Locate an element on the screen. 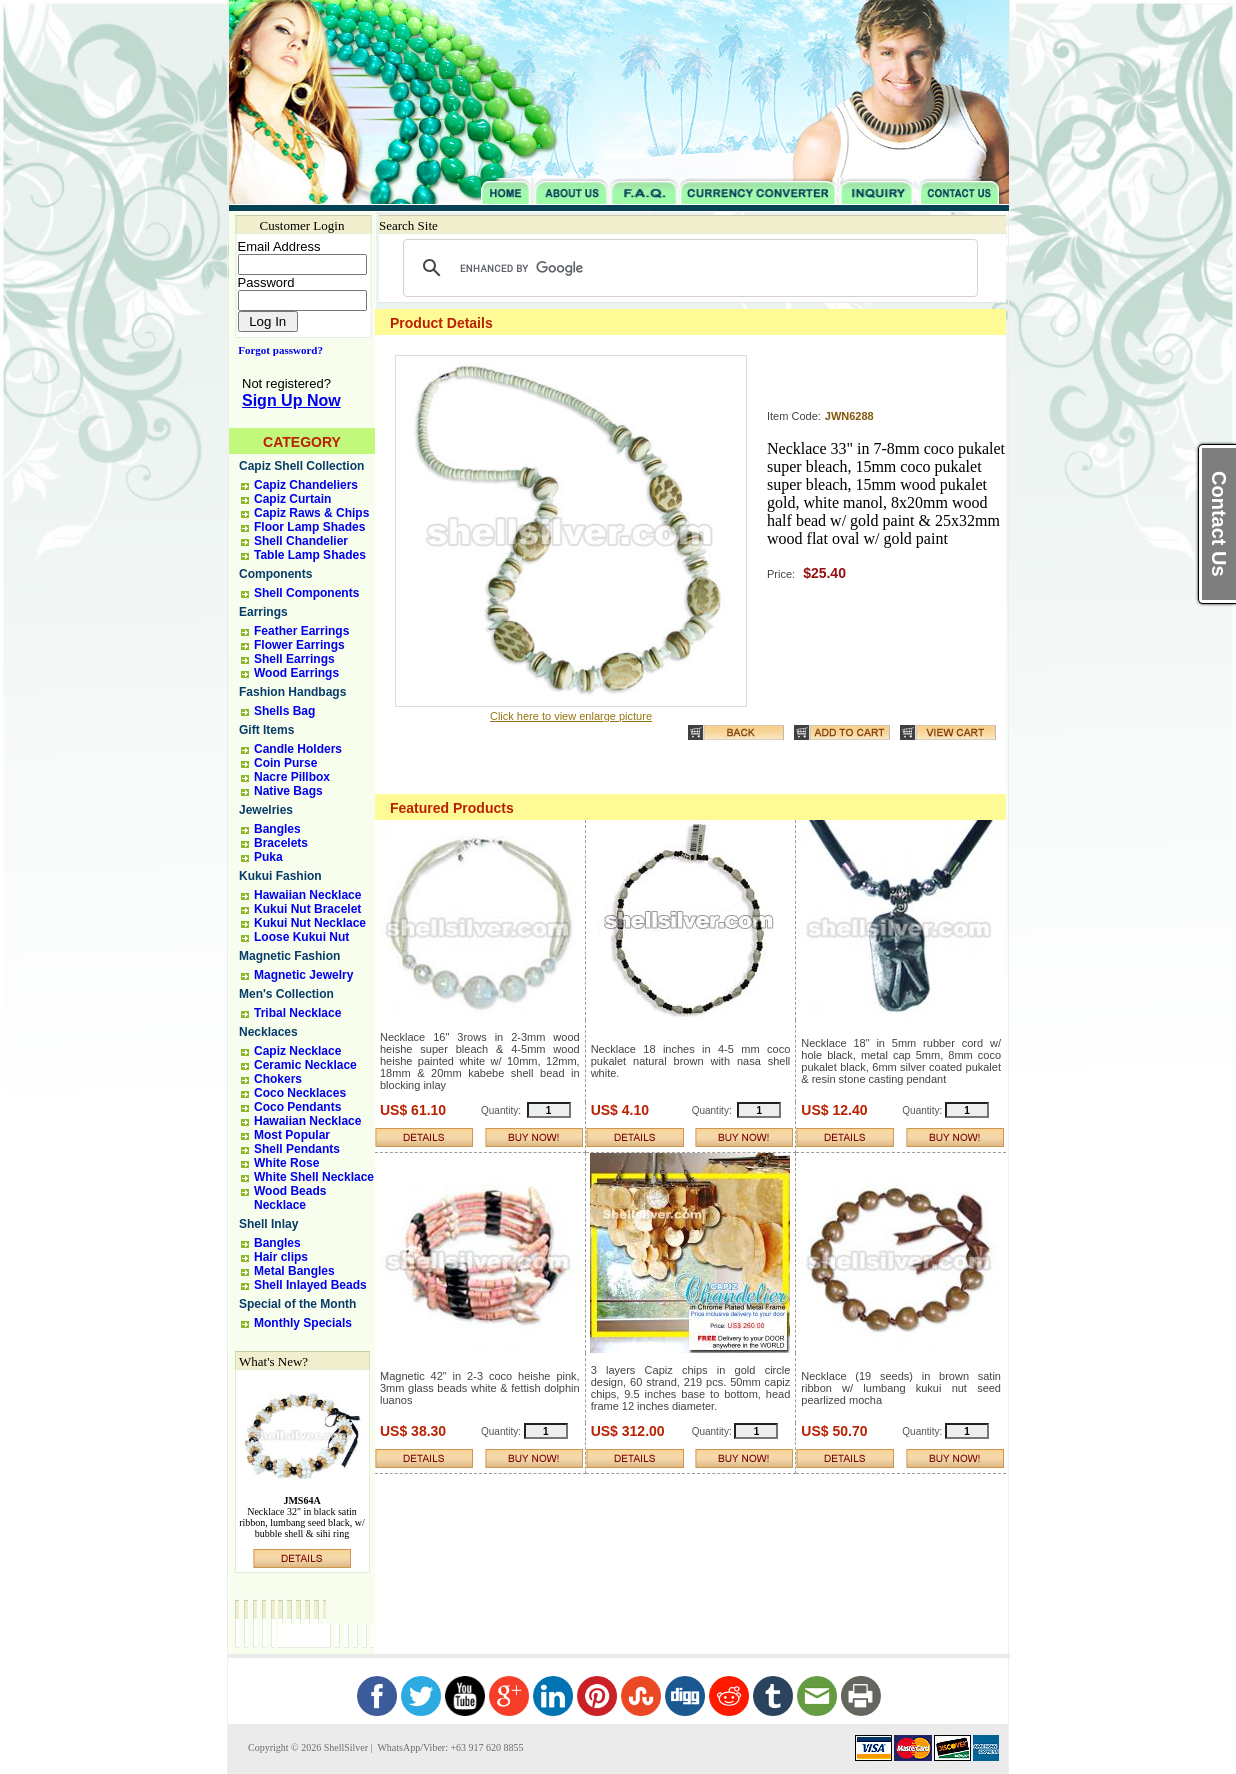  Fashion Handbags is located at coordinates (292, 692).